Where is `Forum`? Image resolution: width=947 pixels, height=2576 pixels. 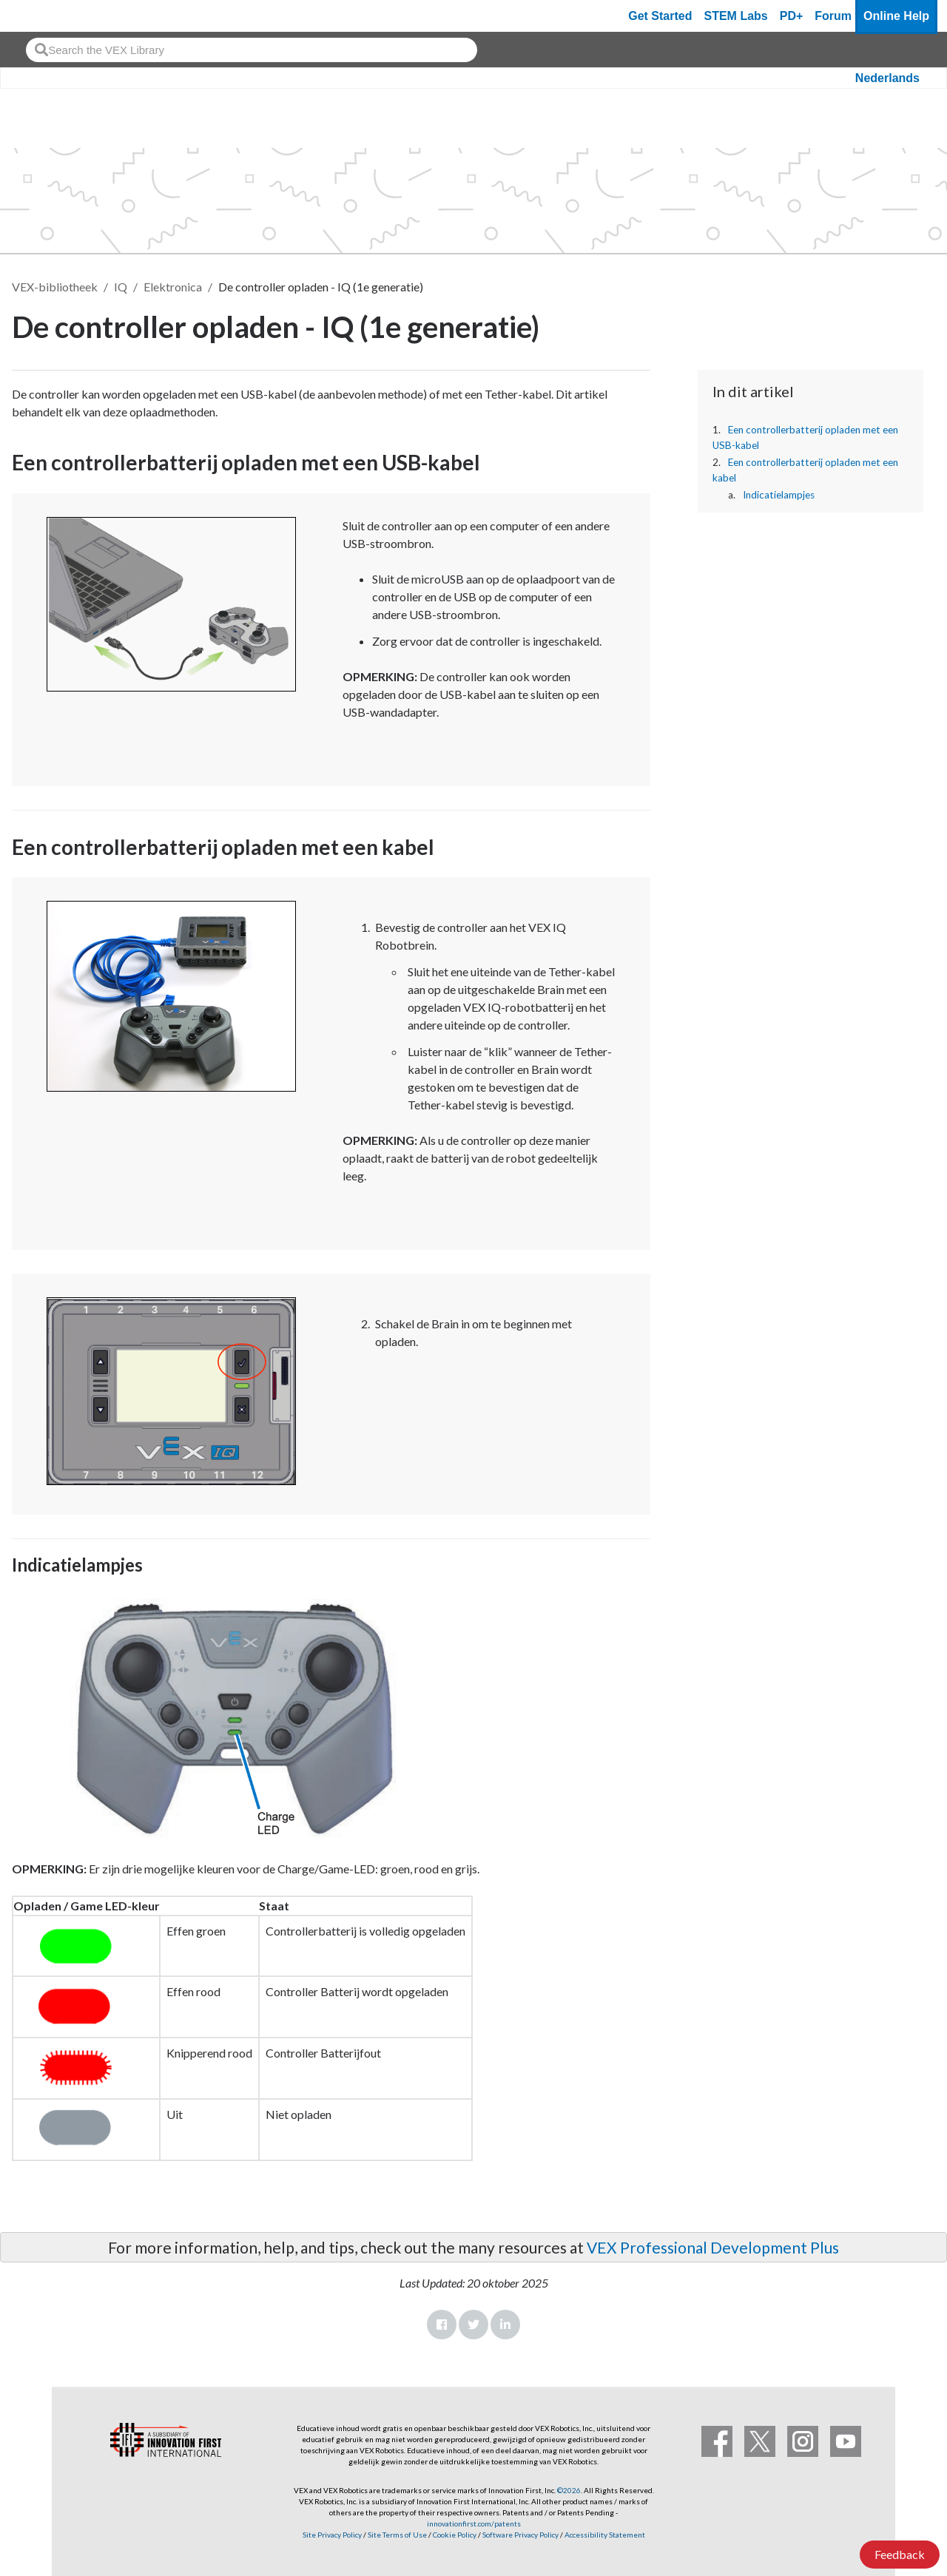 Forum is located at coordinates (833, 16).